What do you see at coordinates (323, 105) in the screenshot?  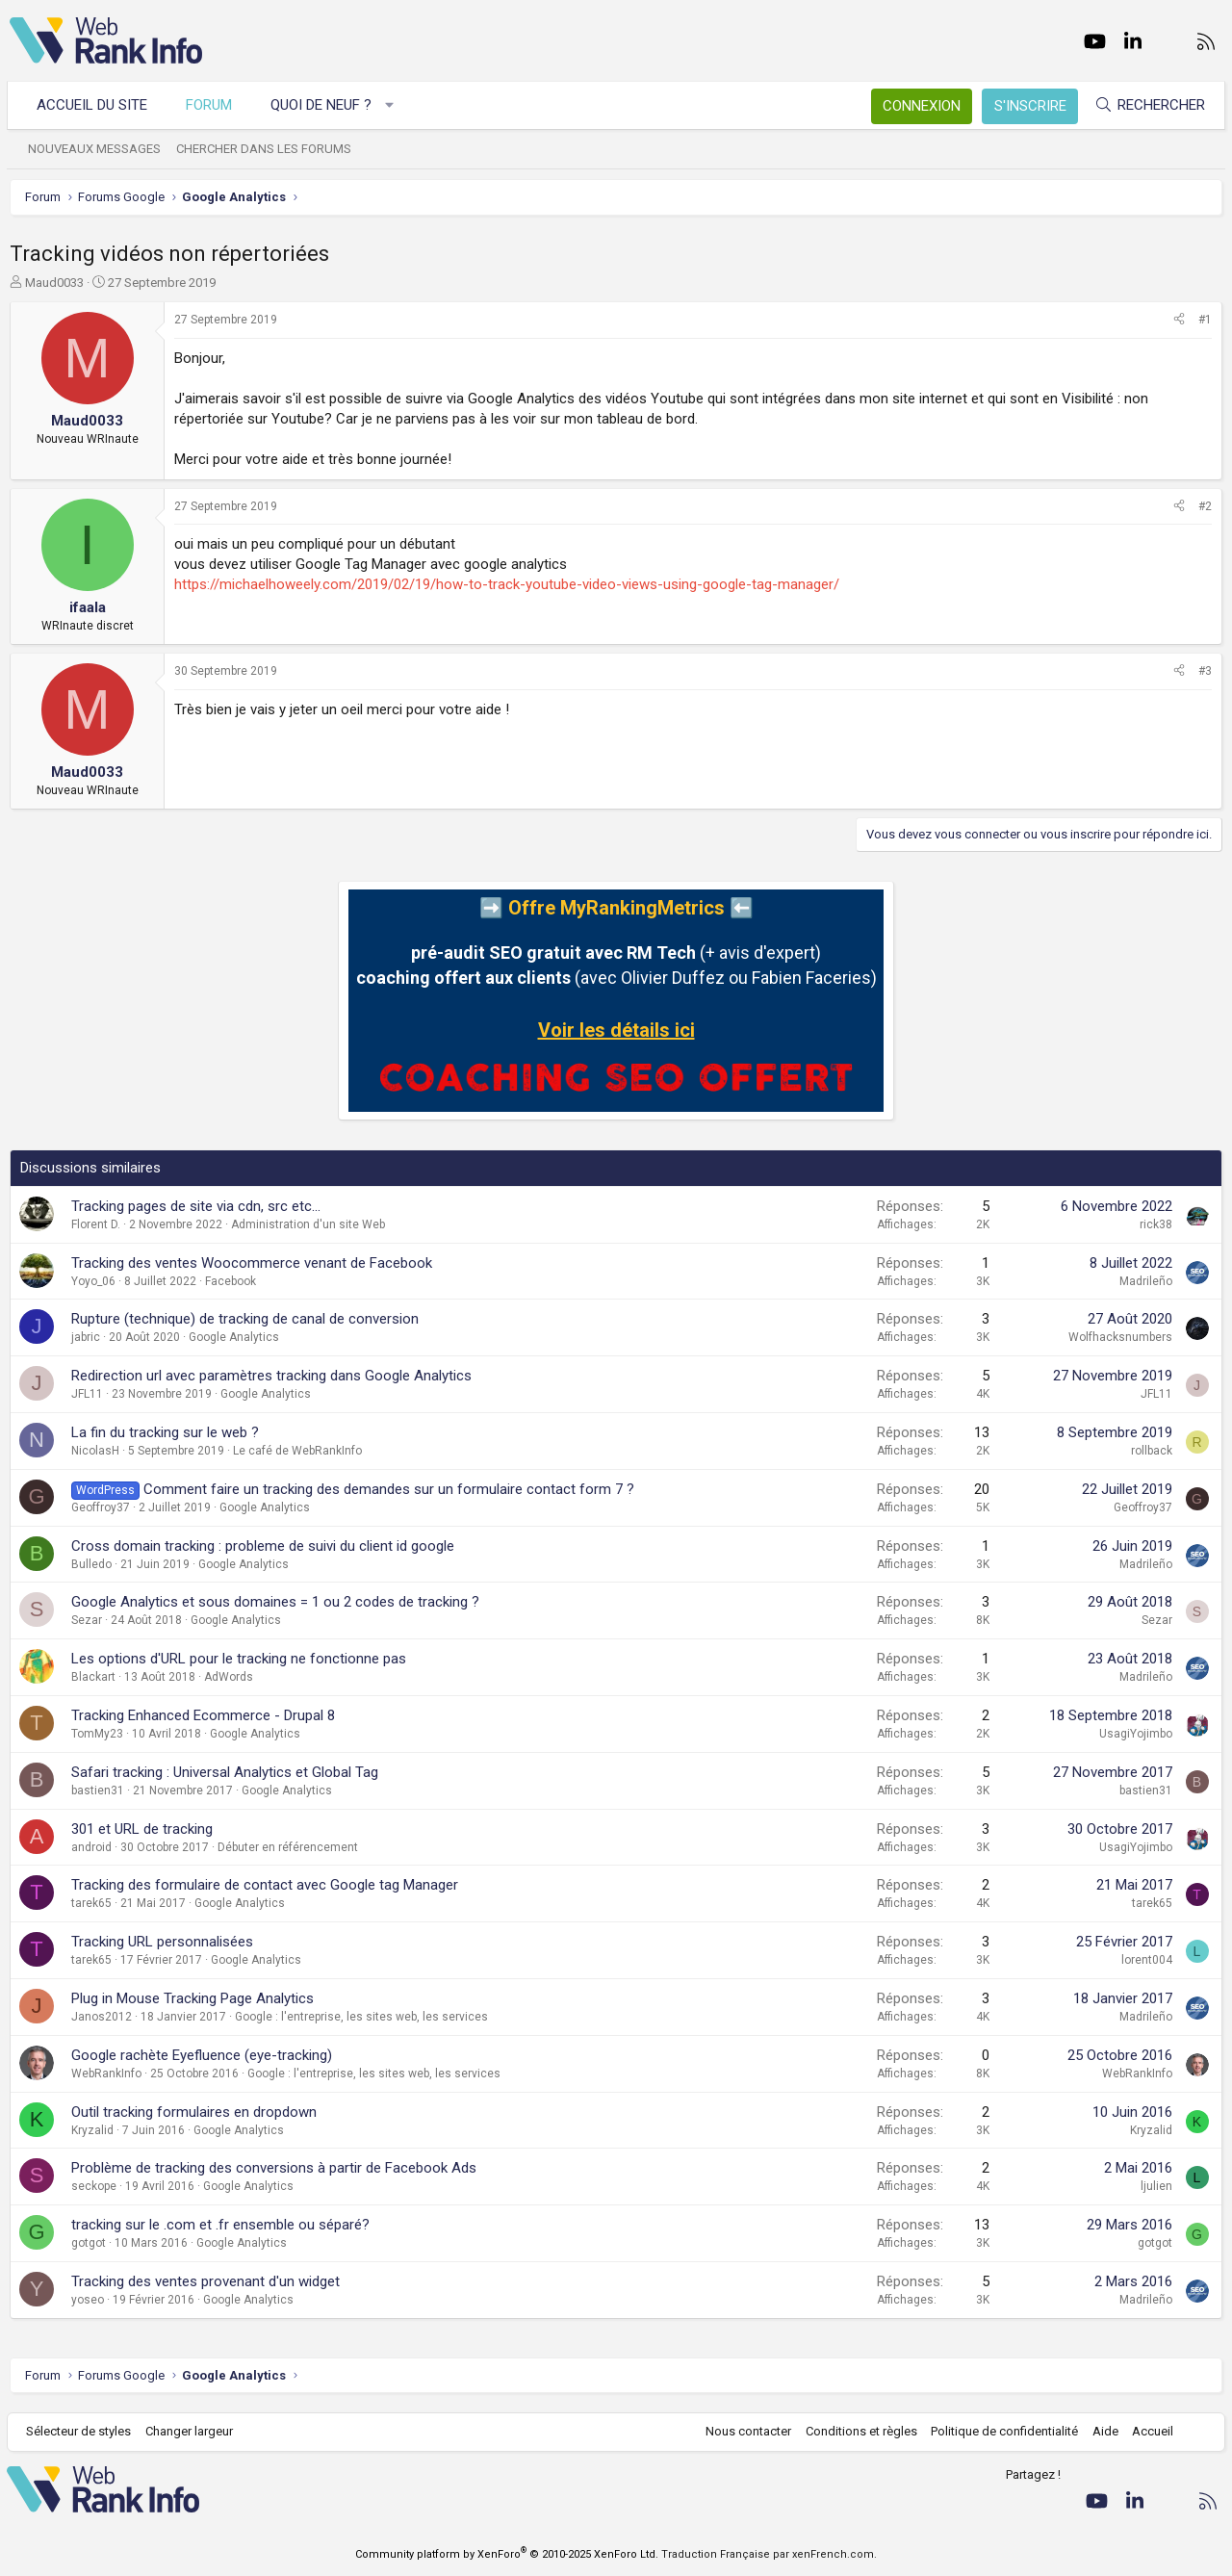 I see `Quoi de neuf ?` at bounding box center [323, 105].